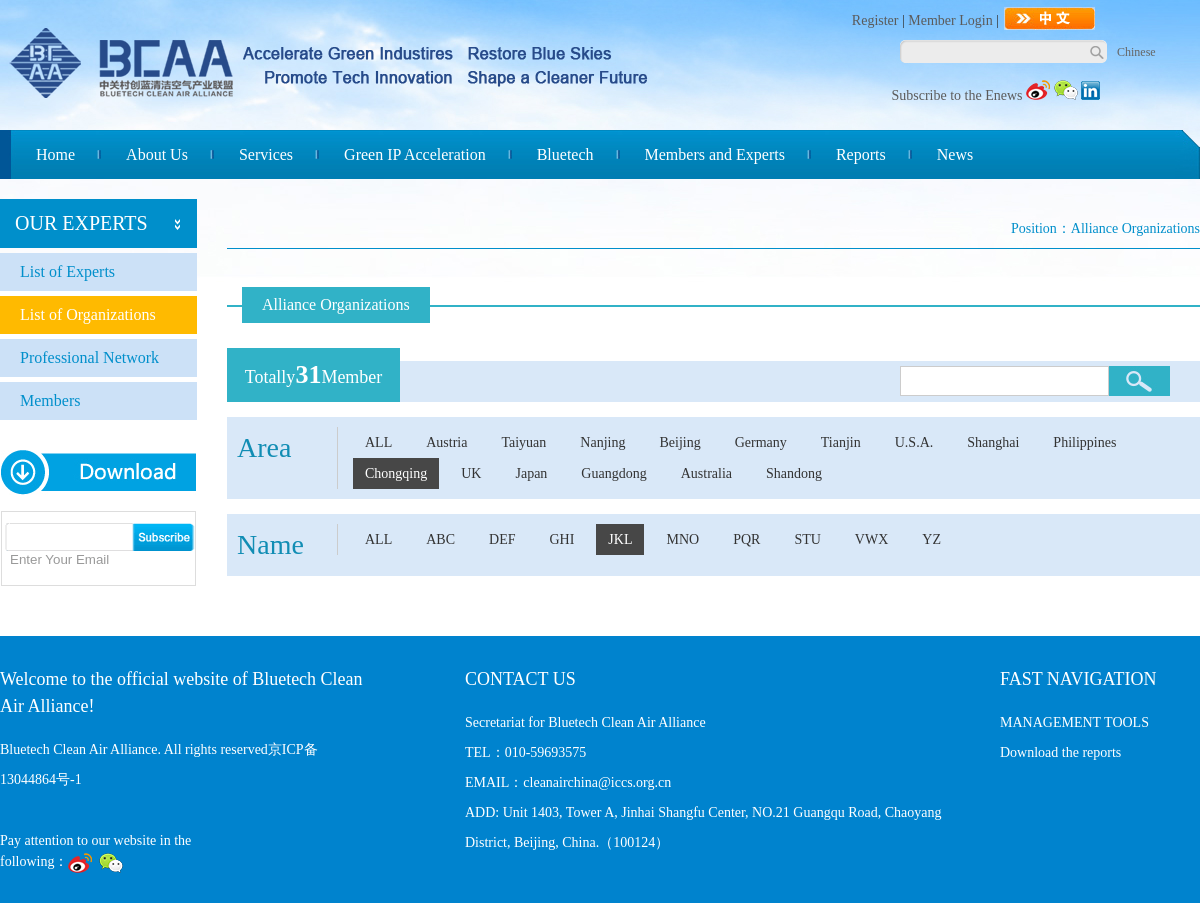 The height and width of the screenshot is (903, 1200). What do you see at coordinates (761, 442) in the screenshot?
I see `Germany` at bounding box center [761, 442].